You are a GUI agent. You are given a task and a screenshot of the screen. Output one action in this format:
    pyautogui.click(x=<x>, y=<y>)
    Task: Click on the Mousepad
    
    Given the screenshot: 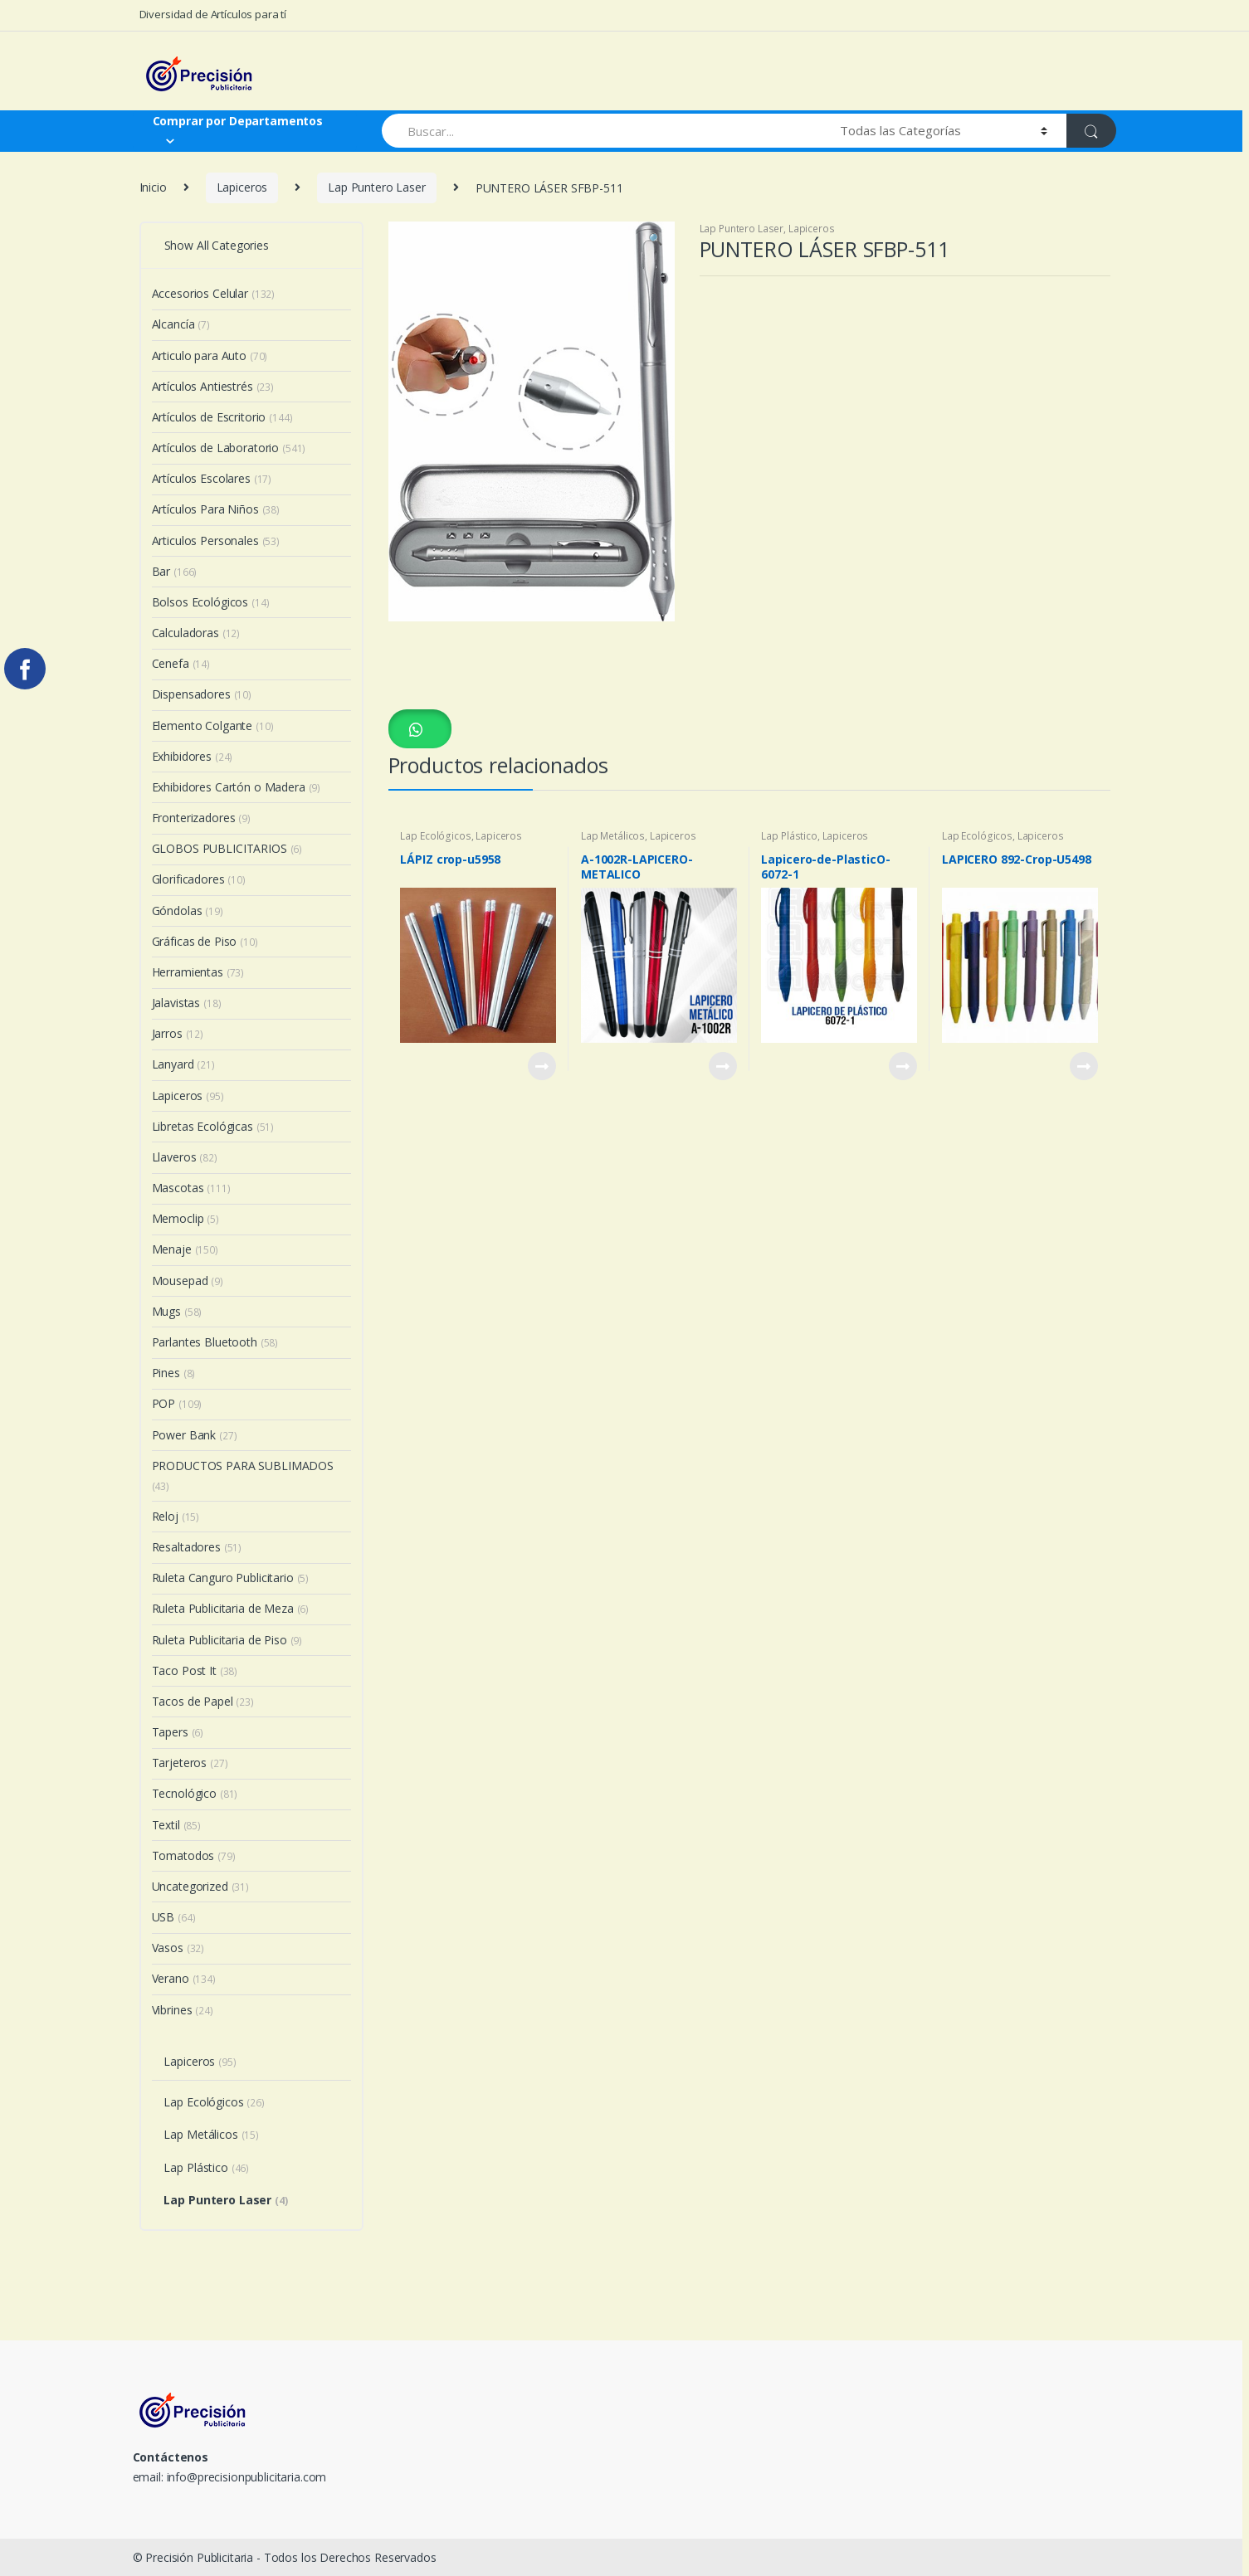 What is the action you would take?
    pyautogui.click(x=187, y=1280)
    